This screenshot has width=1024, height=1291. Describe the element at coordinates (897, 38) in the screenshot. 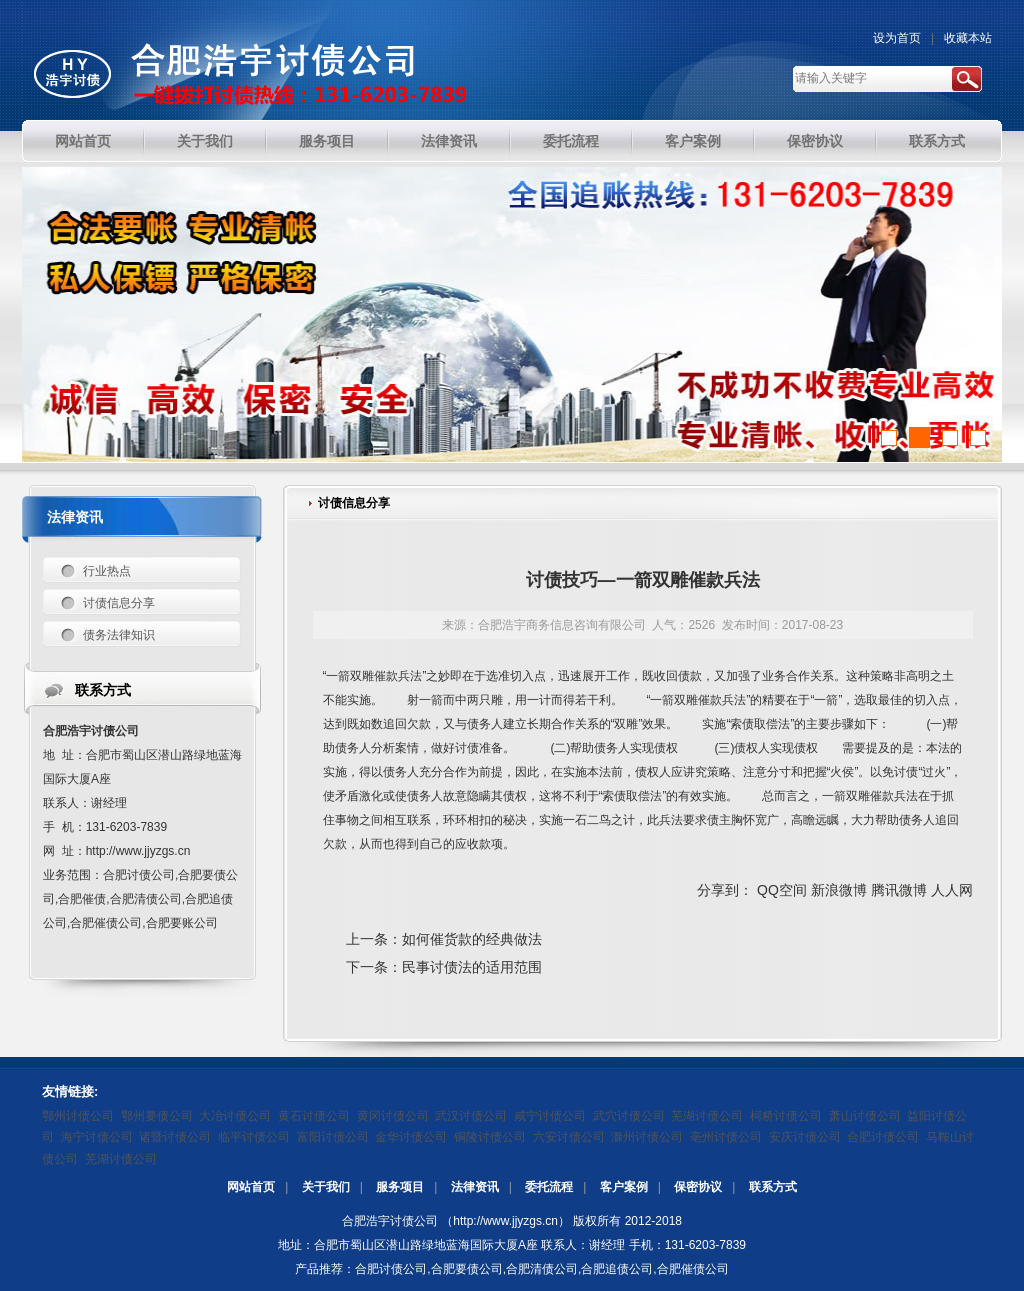

I see `设为首页` at that location.